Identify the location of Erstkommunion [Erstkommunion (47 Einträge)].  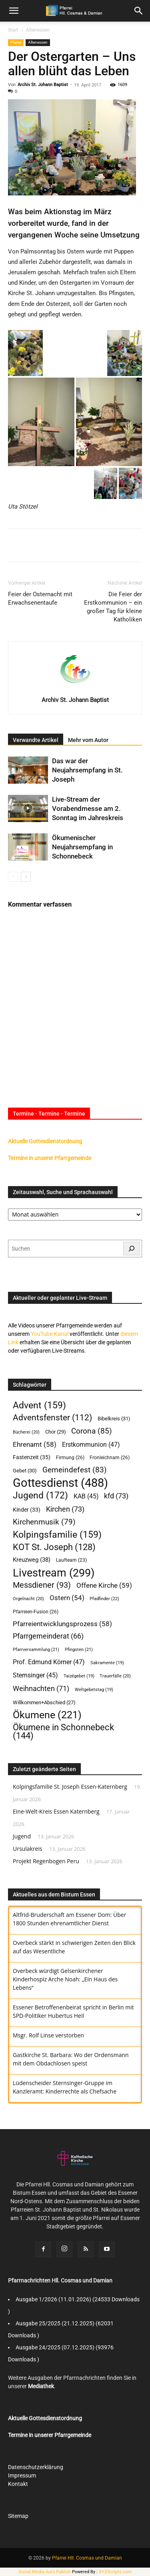
(91, 1444).